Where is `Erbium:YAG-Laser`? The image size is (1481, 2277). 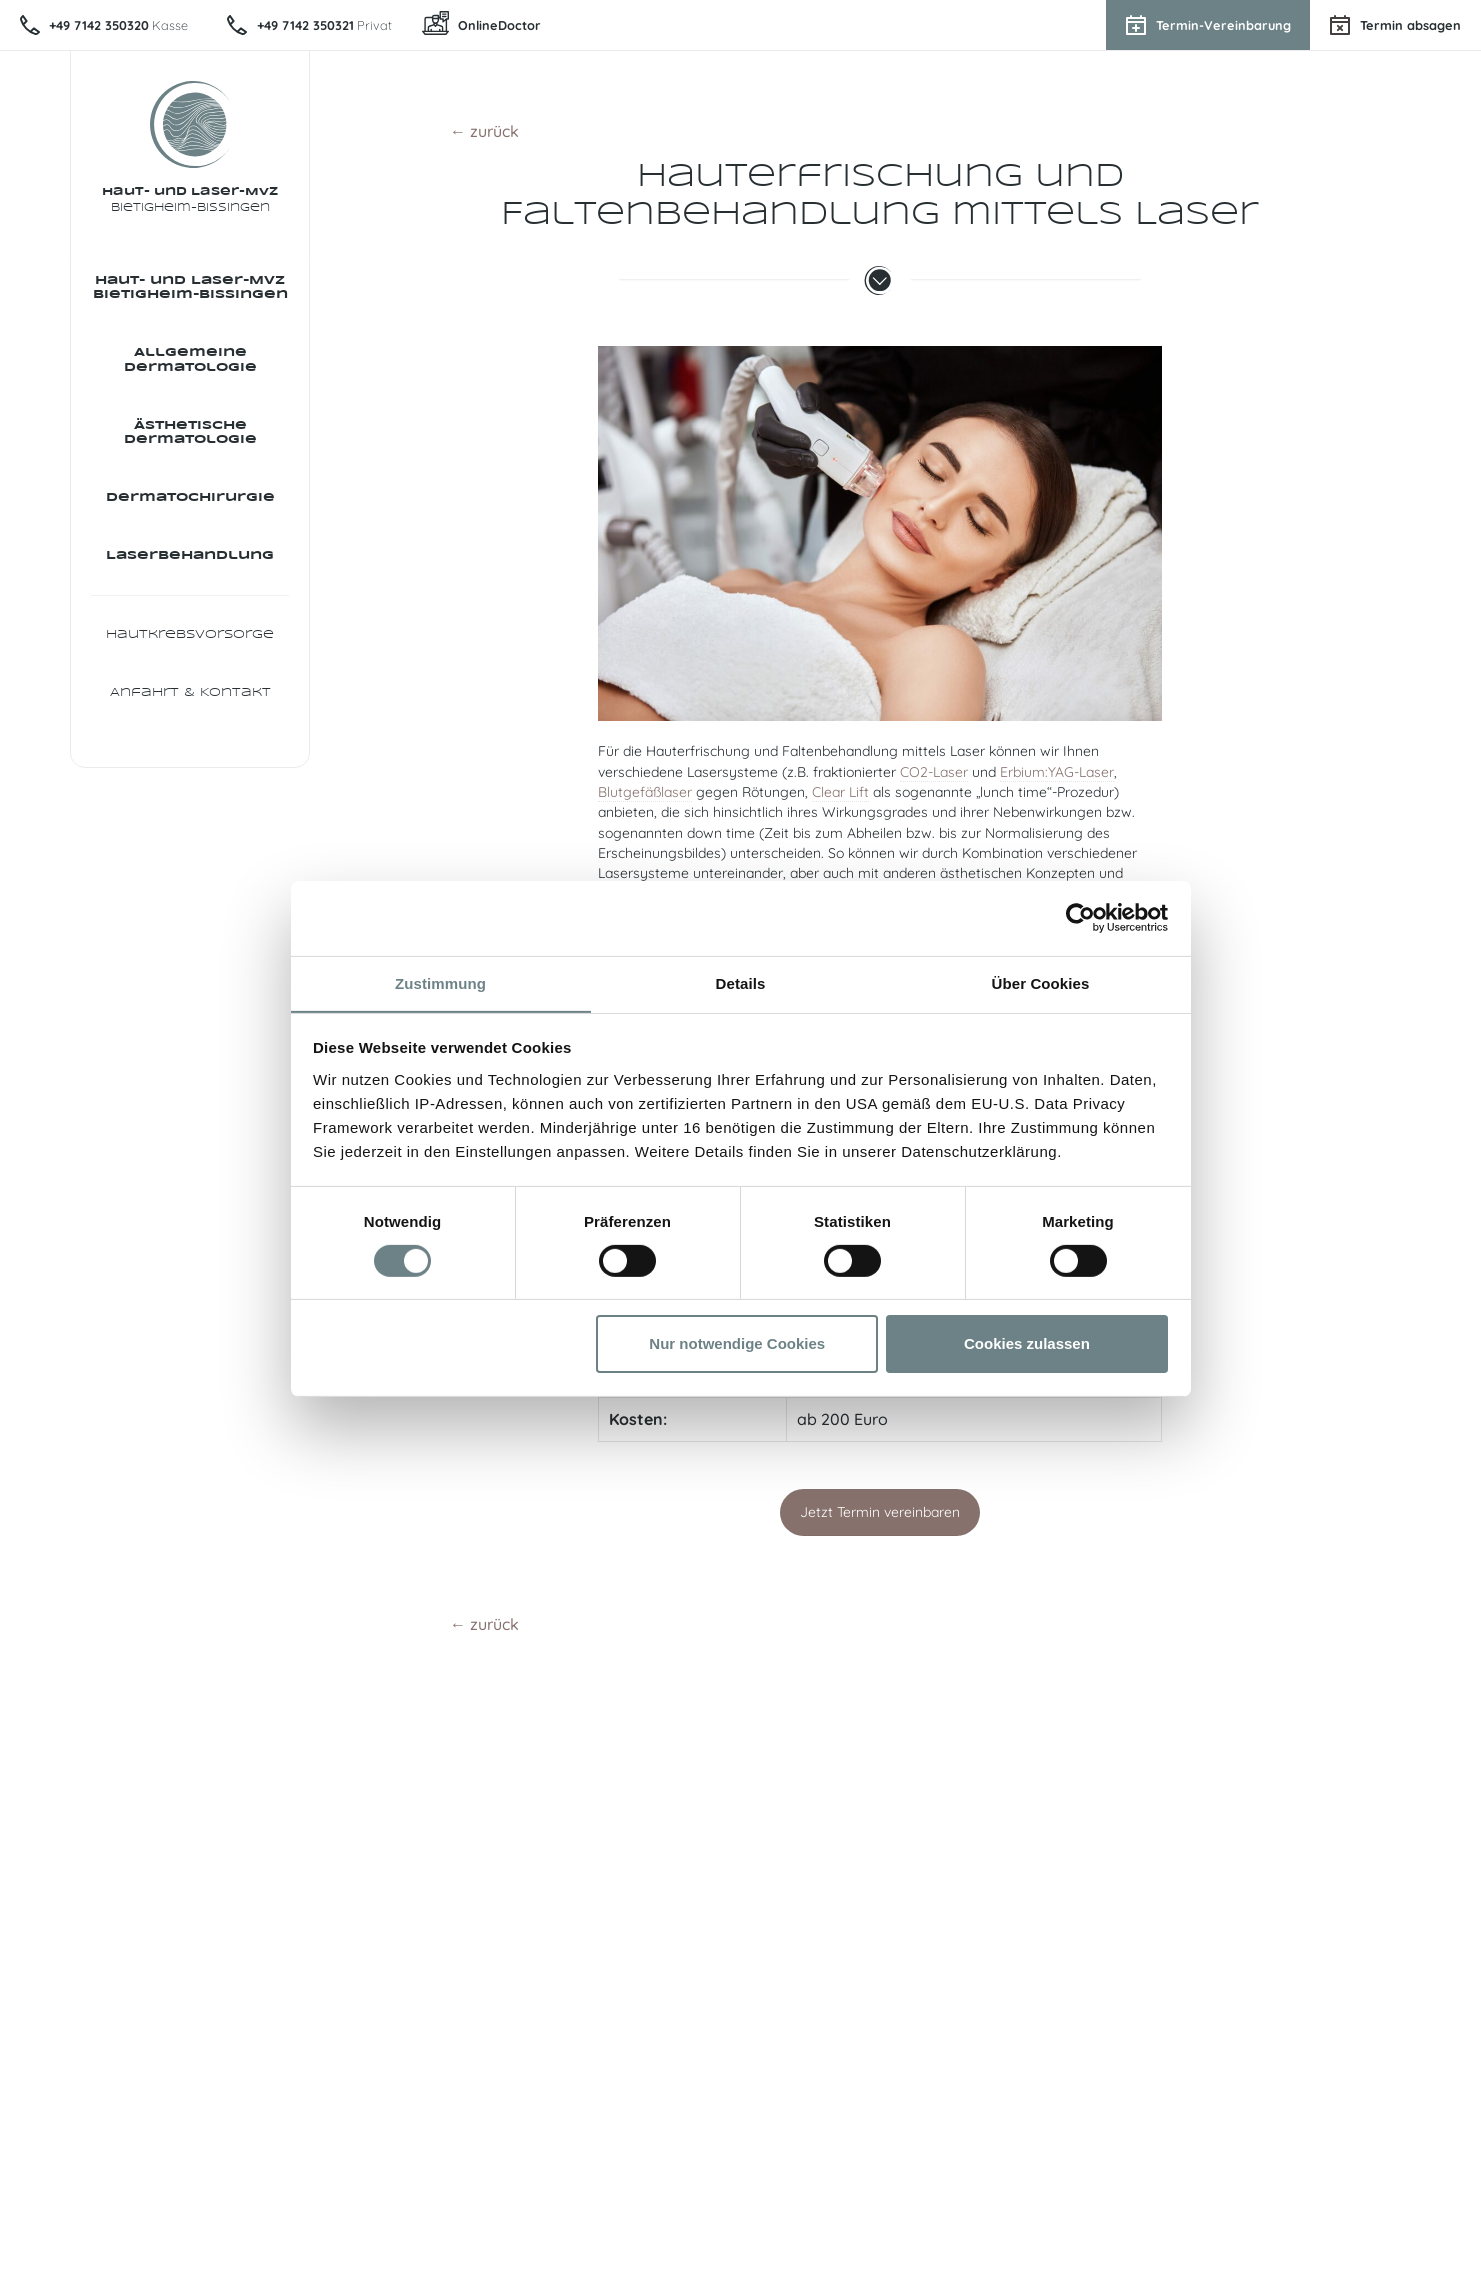
Erbium:YAG-Laser is located at coordinates (1057, 772).